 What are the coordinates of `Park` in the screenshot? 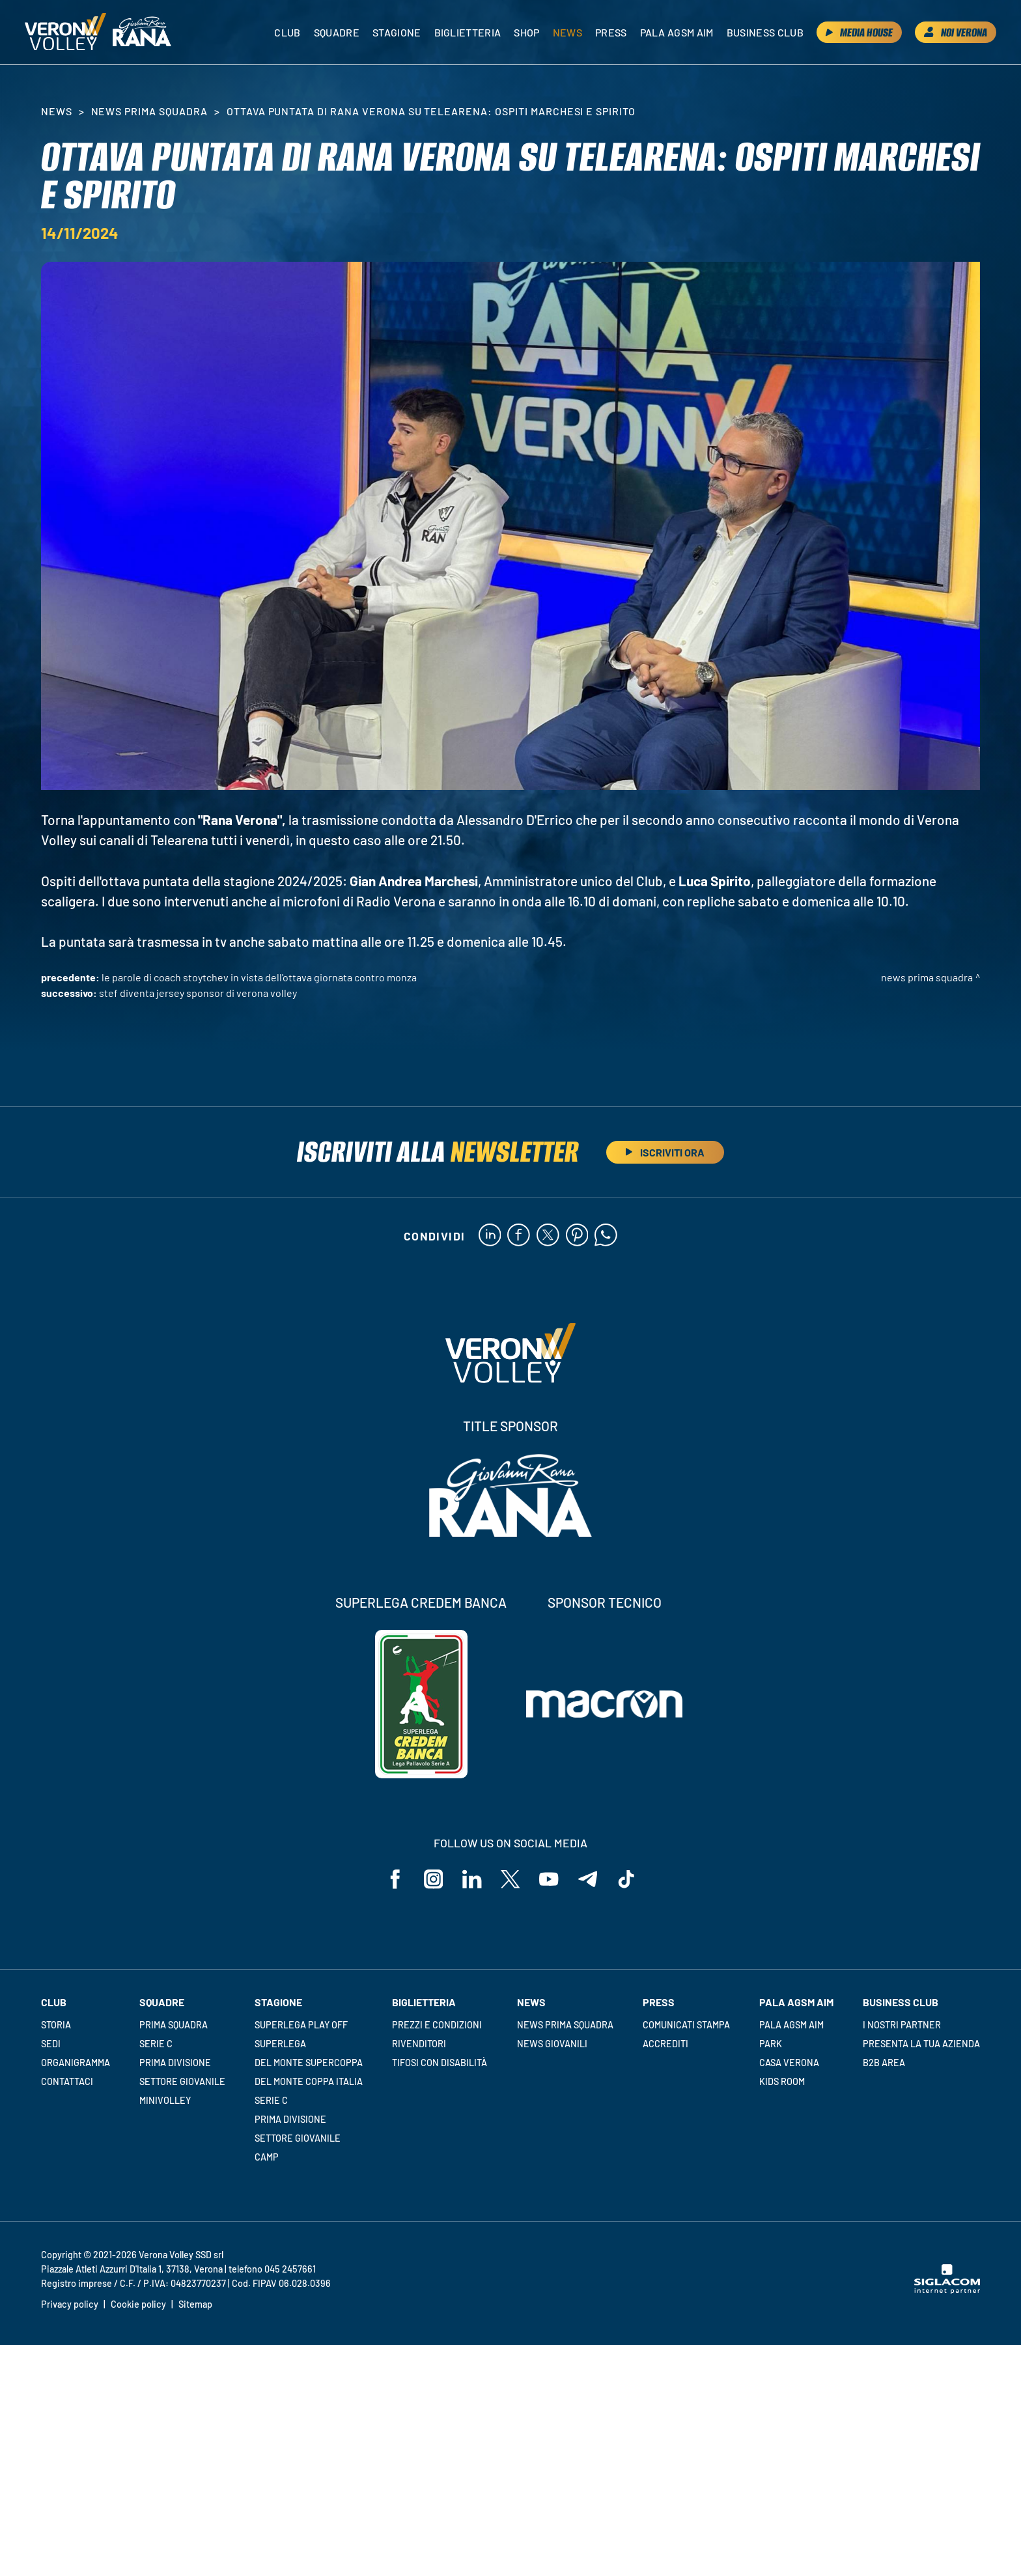 It's located at (770, 2043).